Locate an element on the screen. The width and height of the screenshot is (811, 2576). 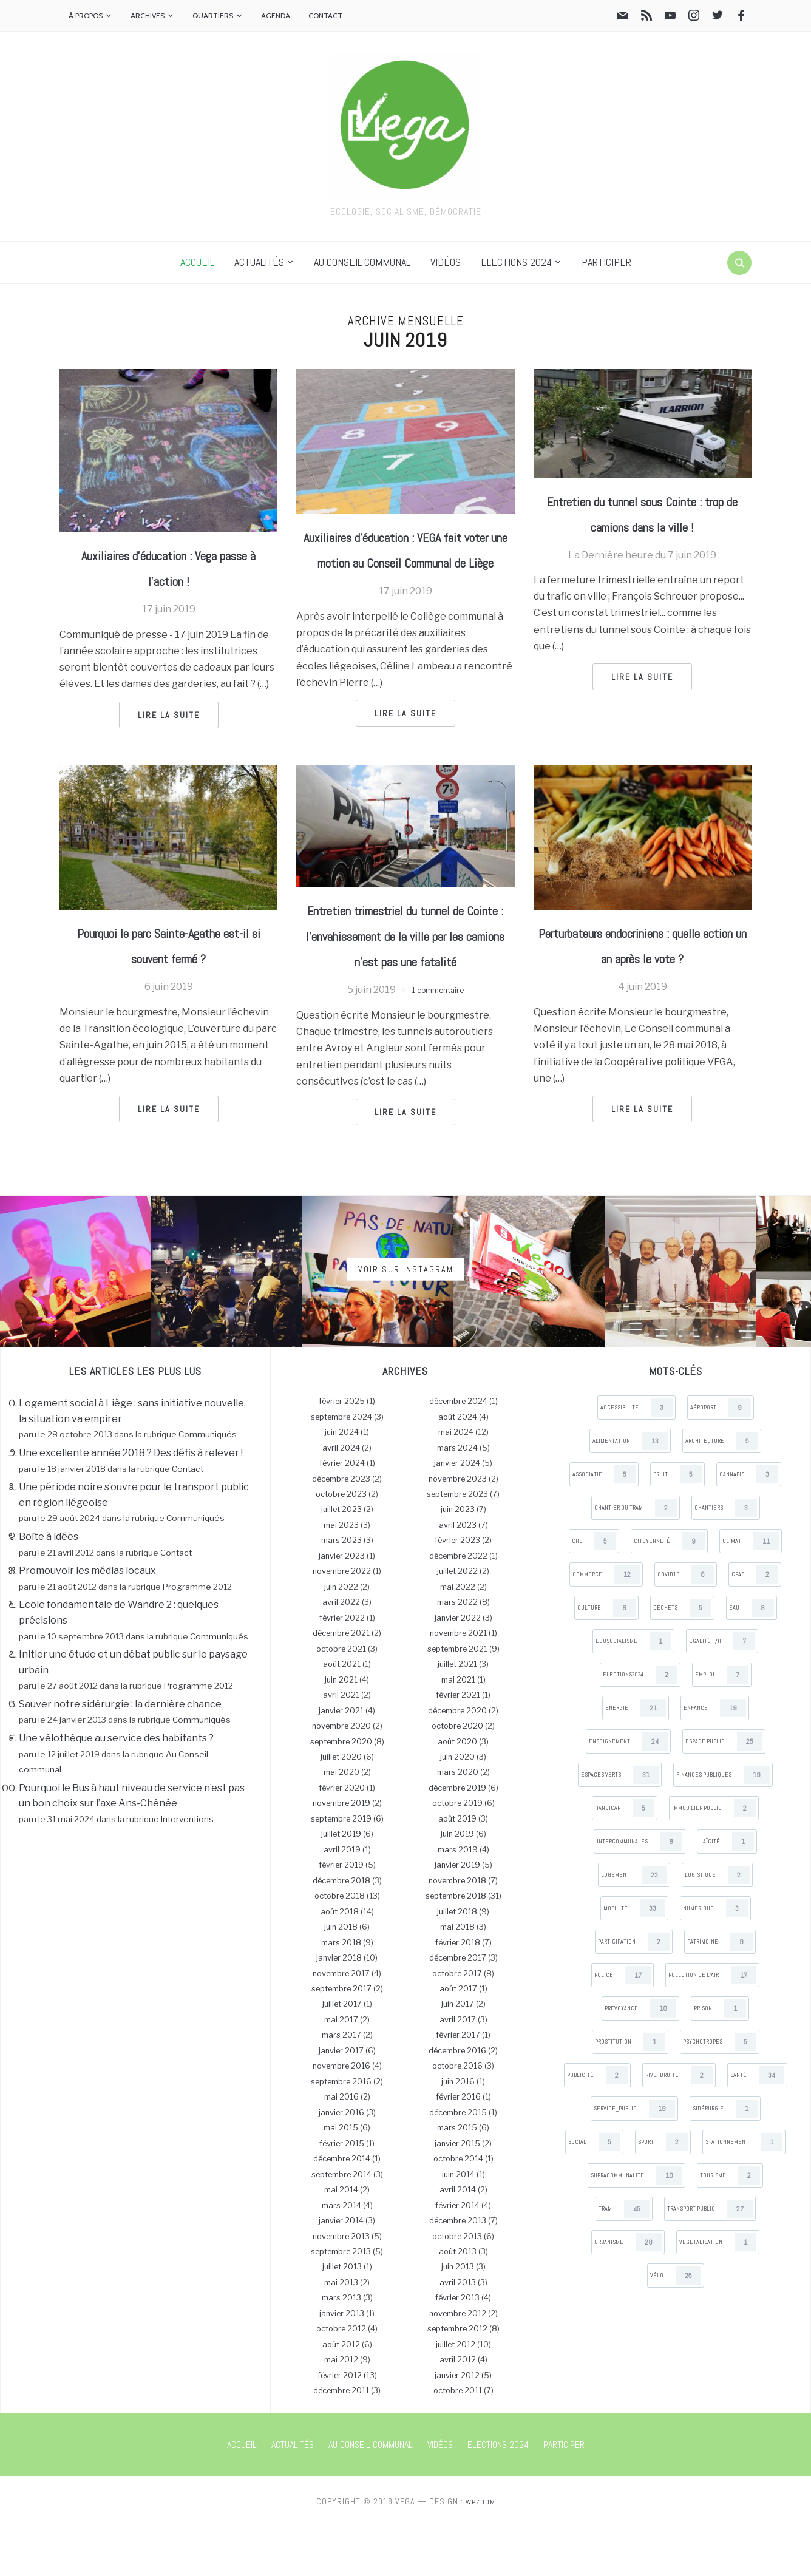
Logistique [Logistique (2 items)] is located at coordinates (717, 1924).